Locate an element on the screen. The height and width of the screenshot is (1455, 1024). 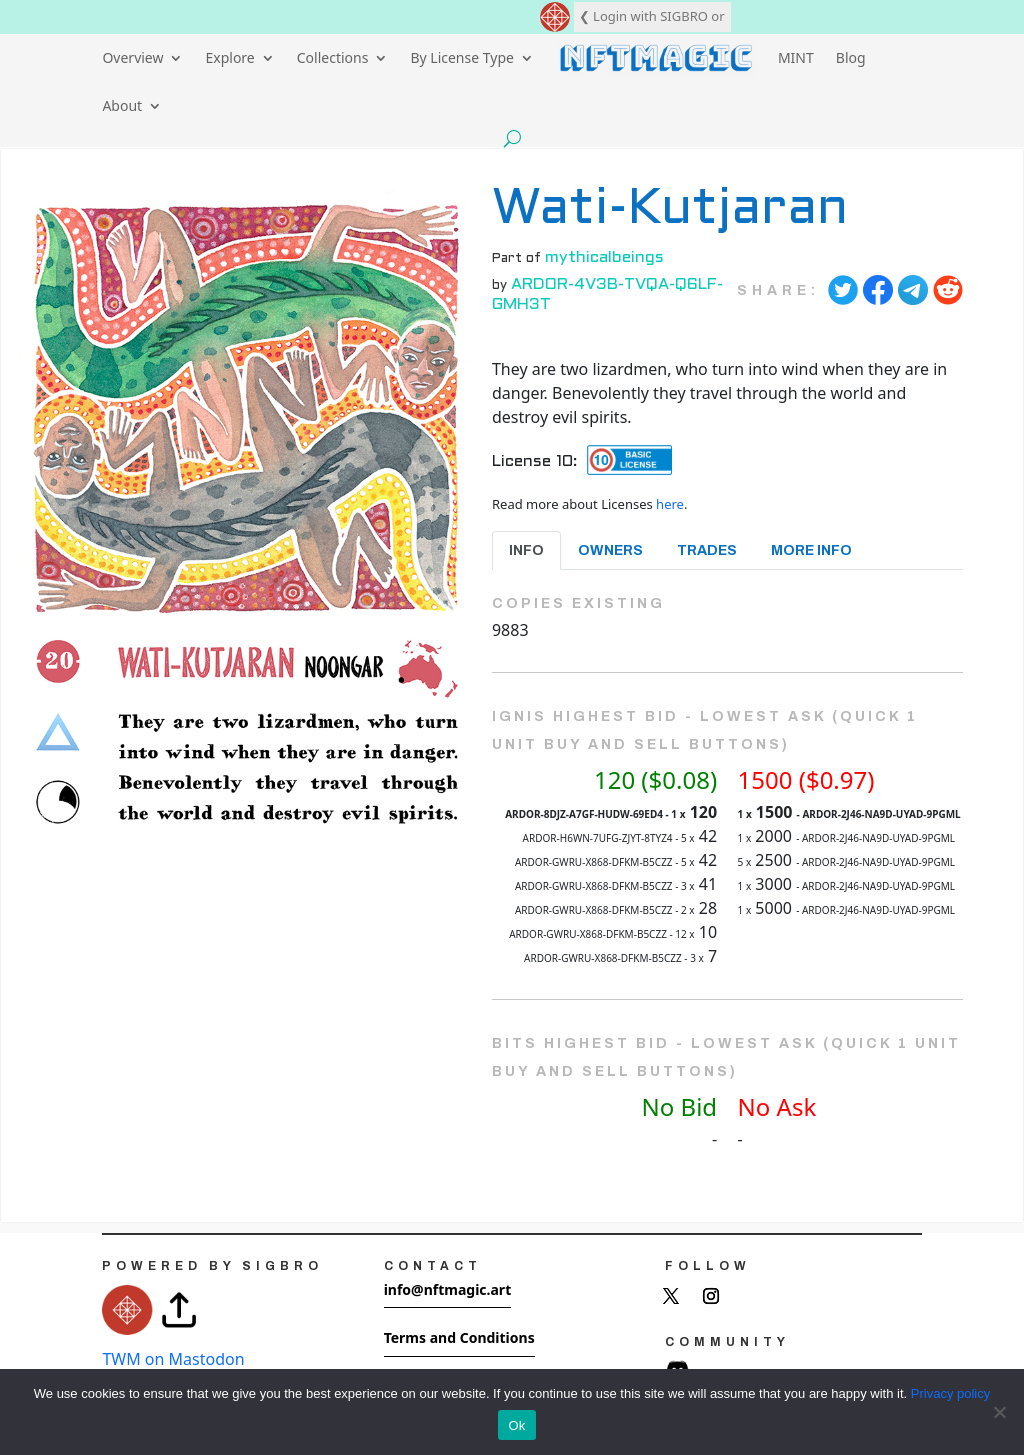
Collections is located at coordinates (333, 57).